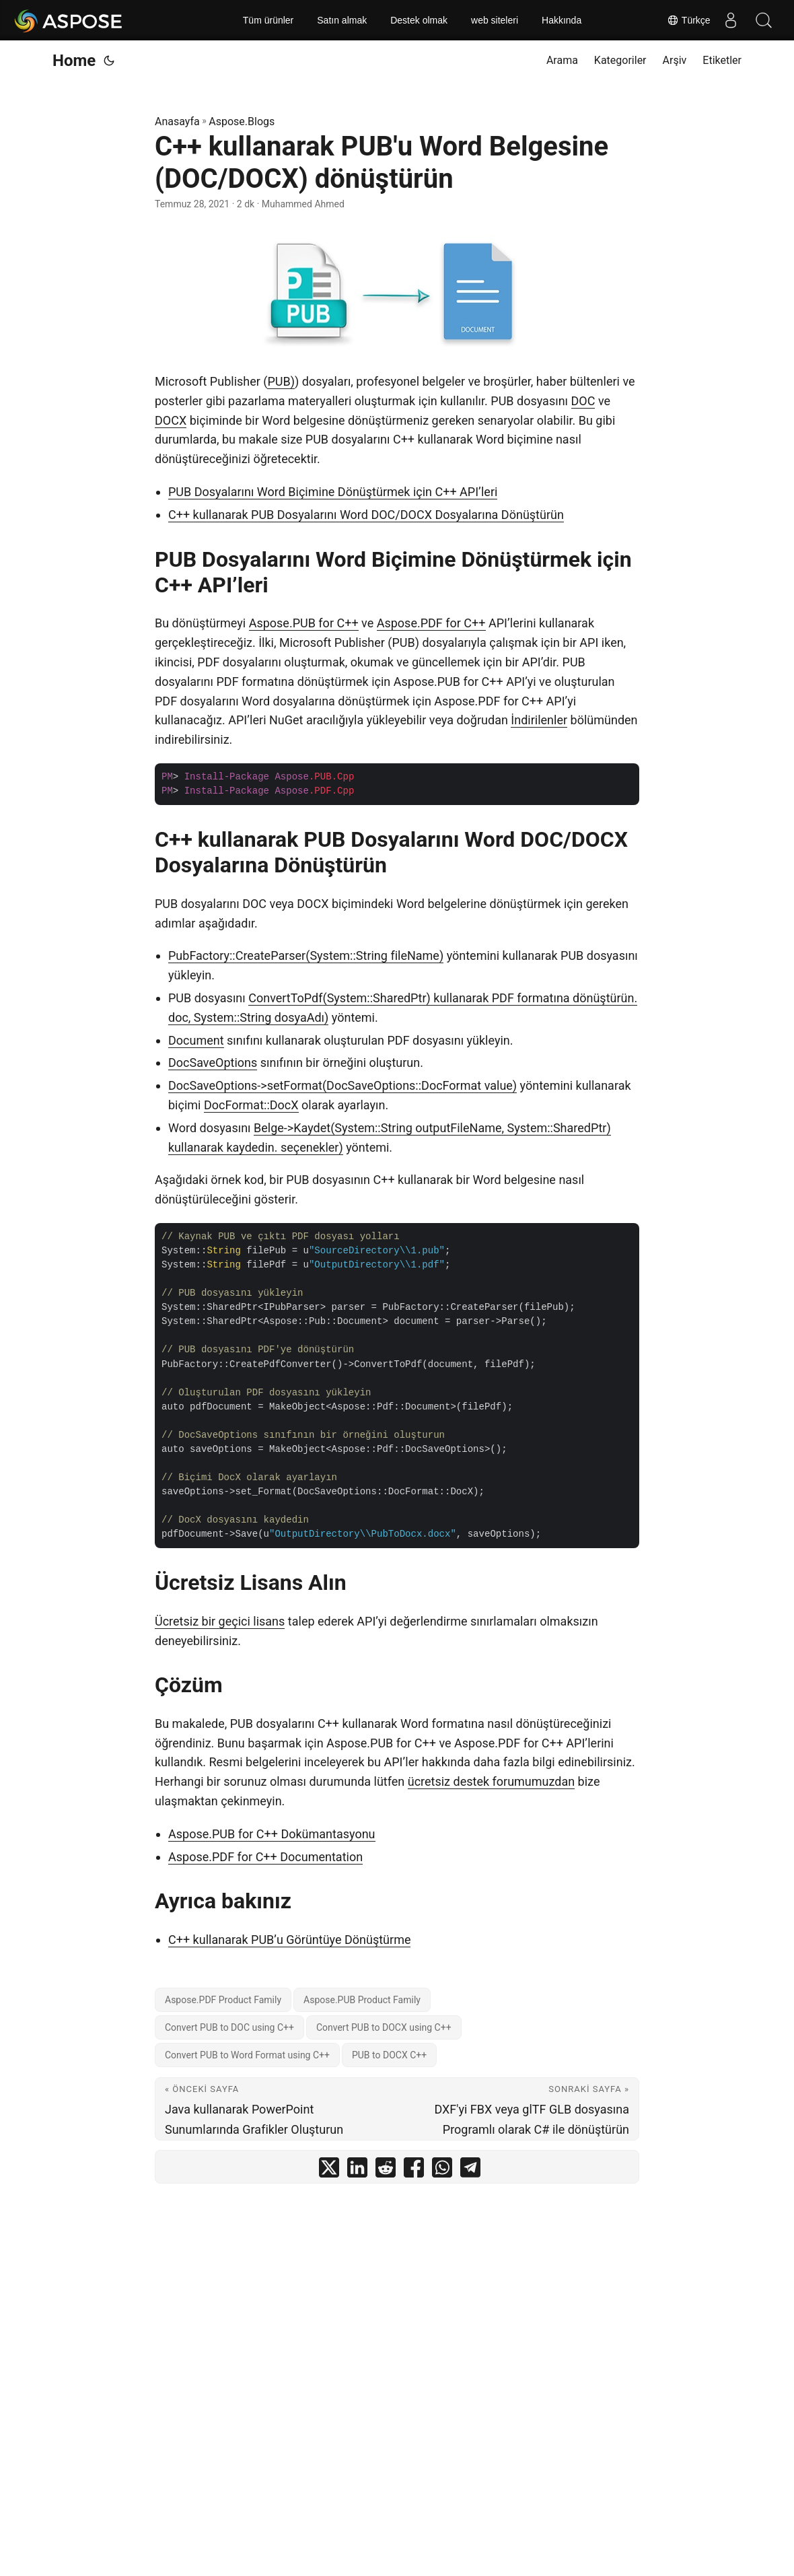 This screenshot has width=794, height=2576. Describe the element at coordinates (385, 2170) in the screenshot. I see `[share C++ kullanarak PUB'u Word Belgesine (DOC/DOCX) dönüştürün on reddit]` at that location.